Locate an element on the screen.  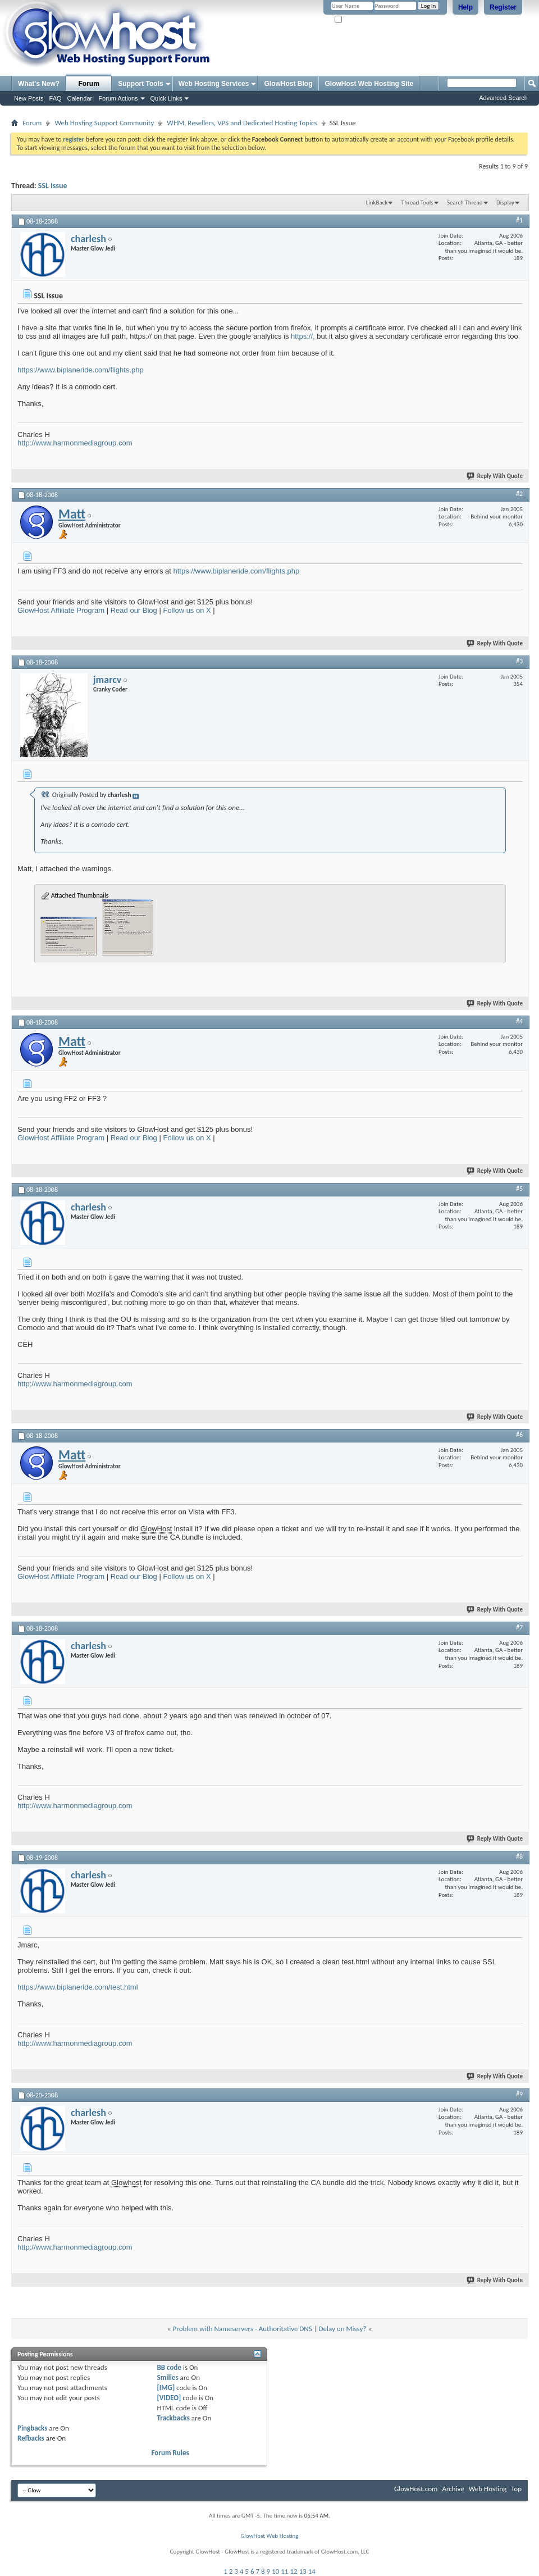
Web Hosting Support Community is located at coordinates (104, 123).